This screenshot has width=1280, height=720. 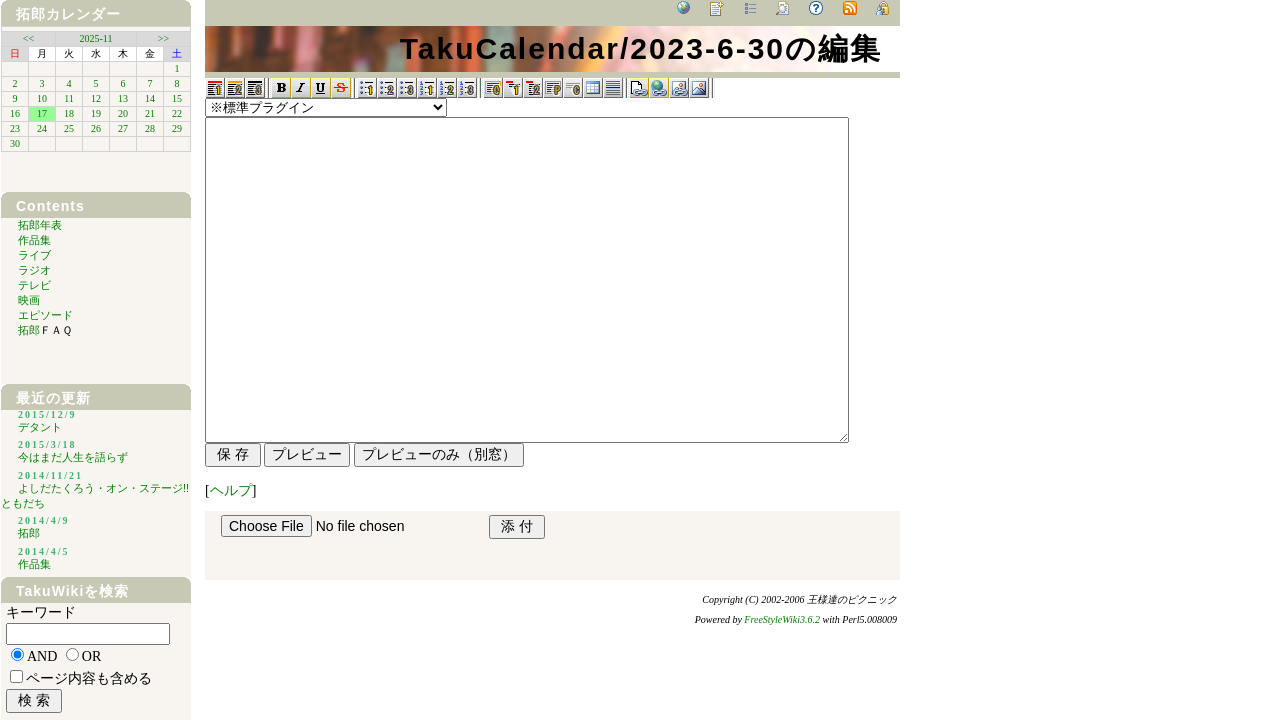 I want to click on 19, so click(x=96, y=113).